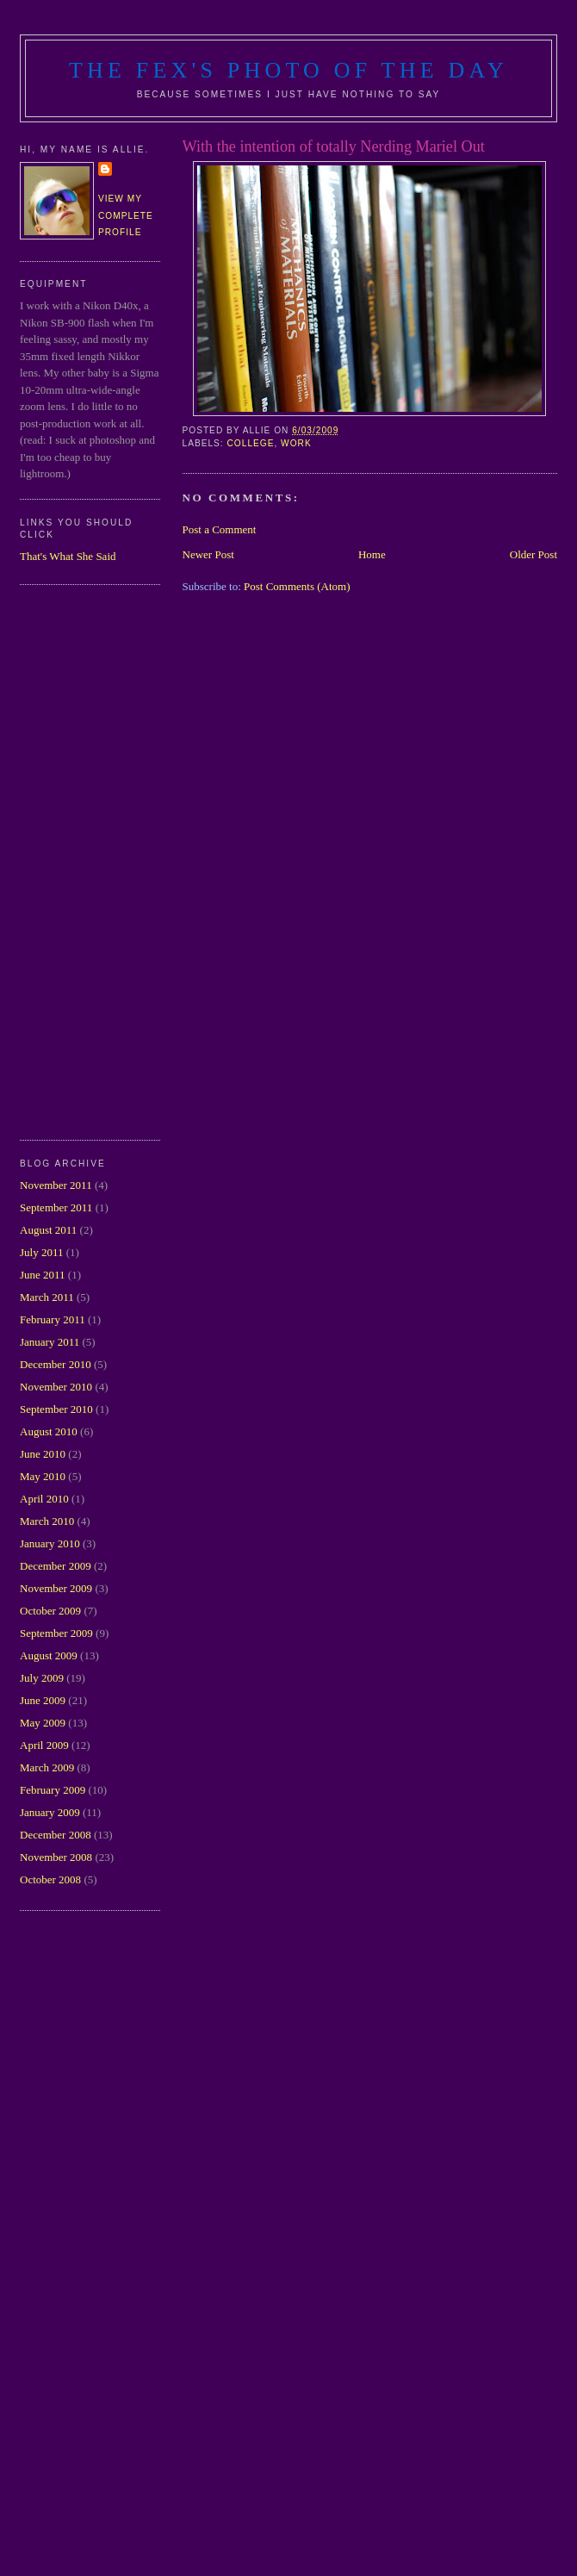 This screenshot has height=2576, width=577. Describe the element at coordinates (208, 554) in the screenshot. I see `Newer Post` at that location.